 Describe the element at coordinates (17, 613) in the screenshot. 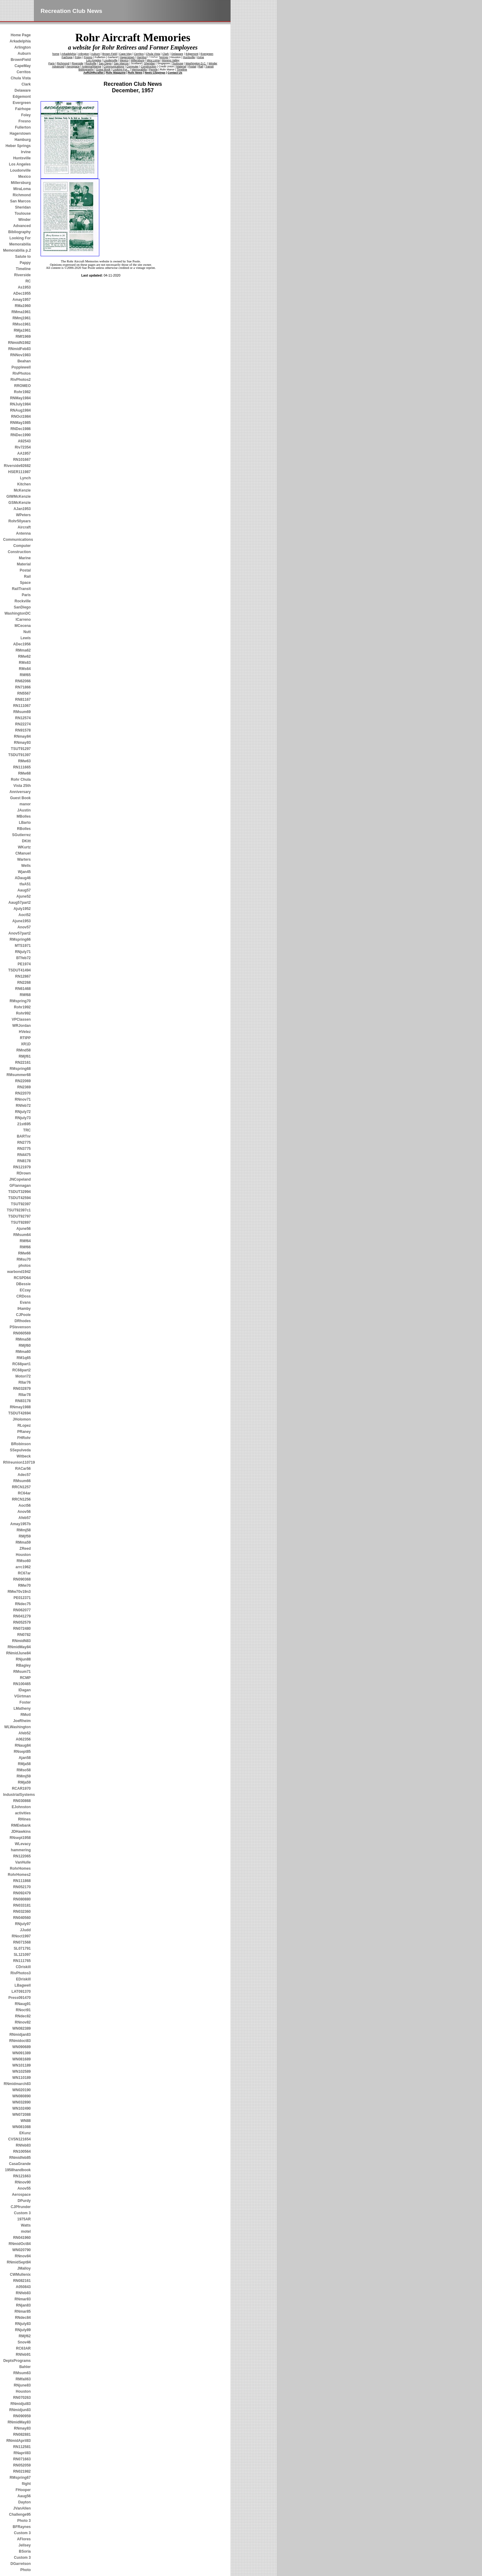

I see `WashingtonDC` at that location.